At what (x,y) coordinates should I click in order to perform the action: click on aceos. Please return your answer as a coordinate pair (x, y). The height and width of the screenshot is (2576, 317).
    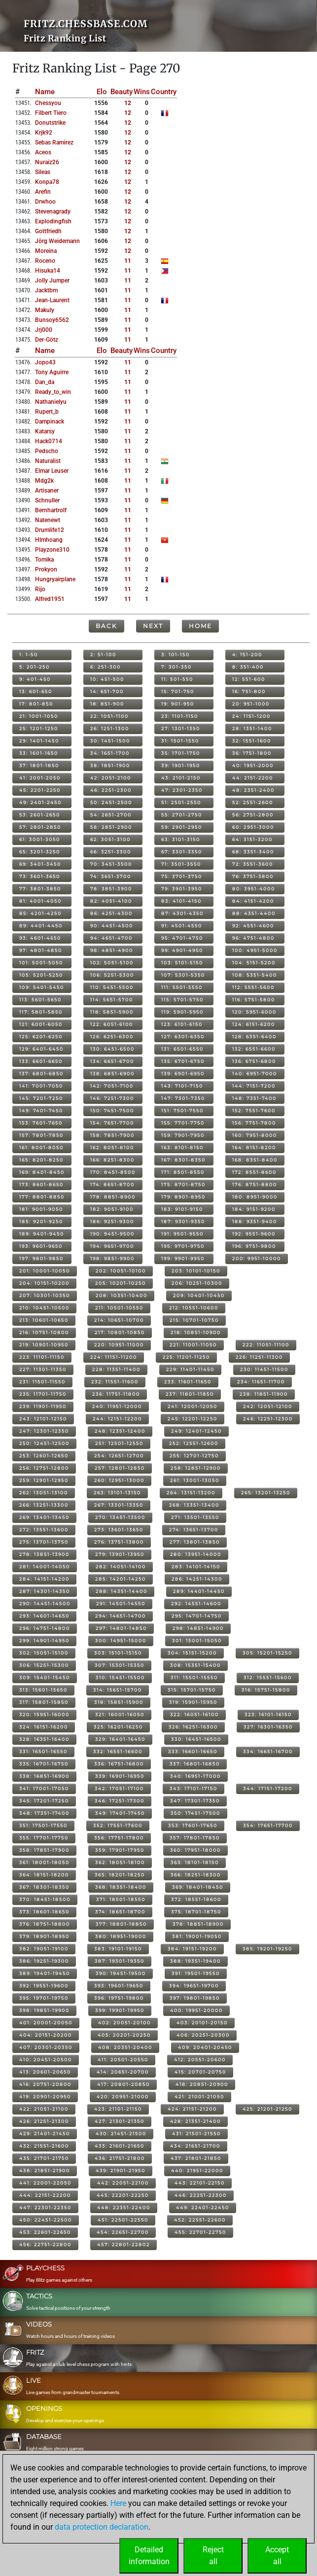
    Looking at the image, I should click on (43, 152).